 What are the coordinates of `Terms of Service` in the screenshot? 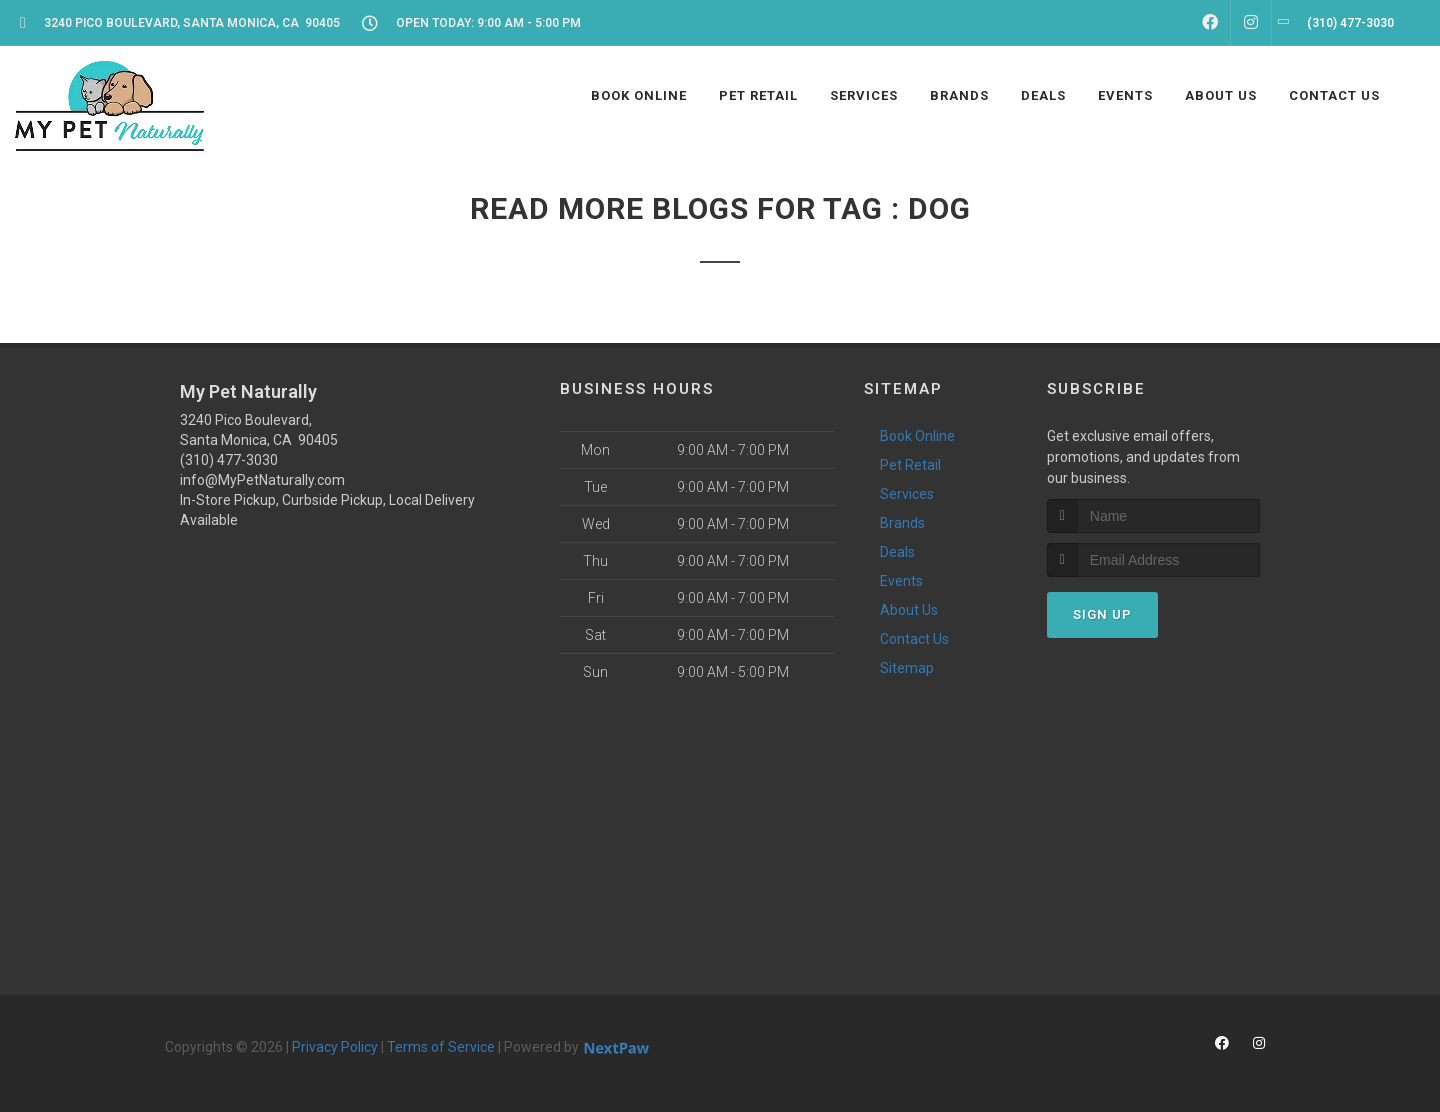 It's located at (441, 1047).